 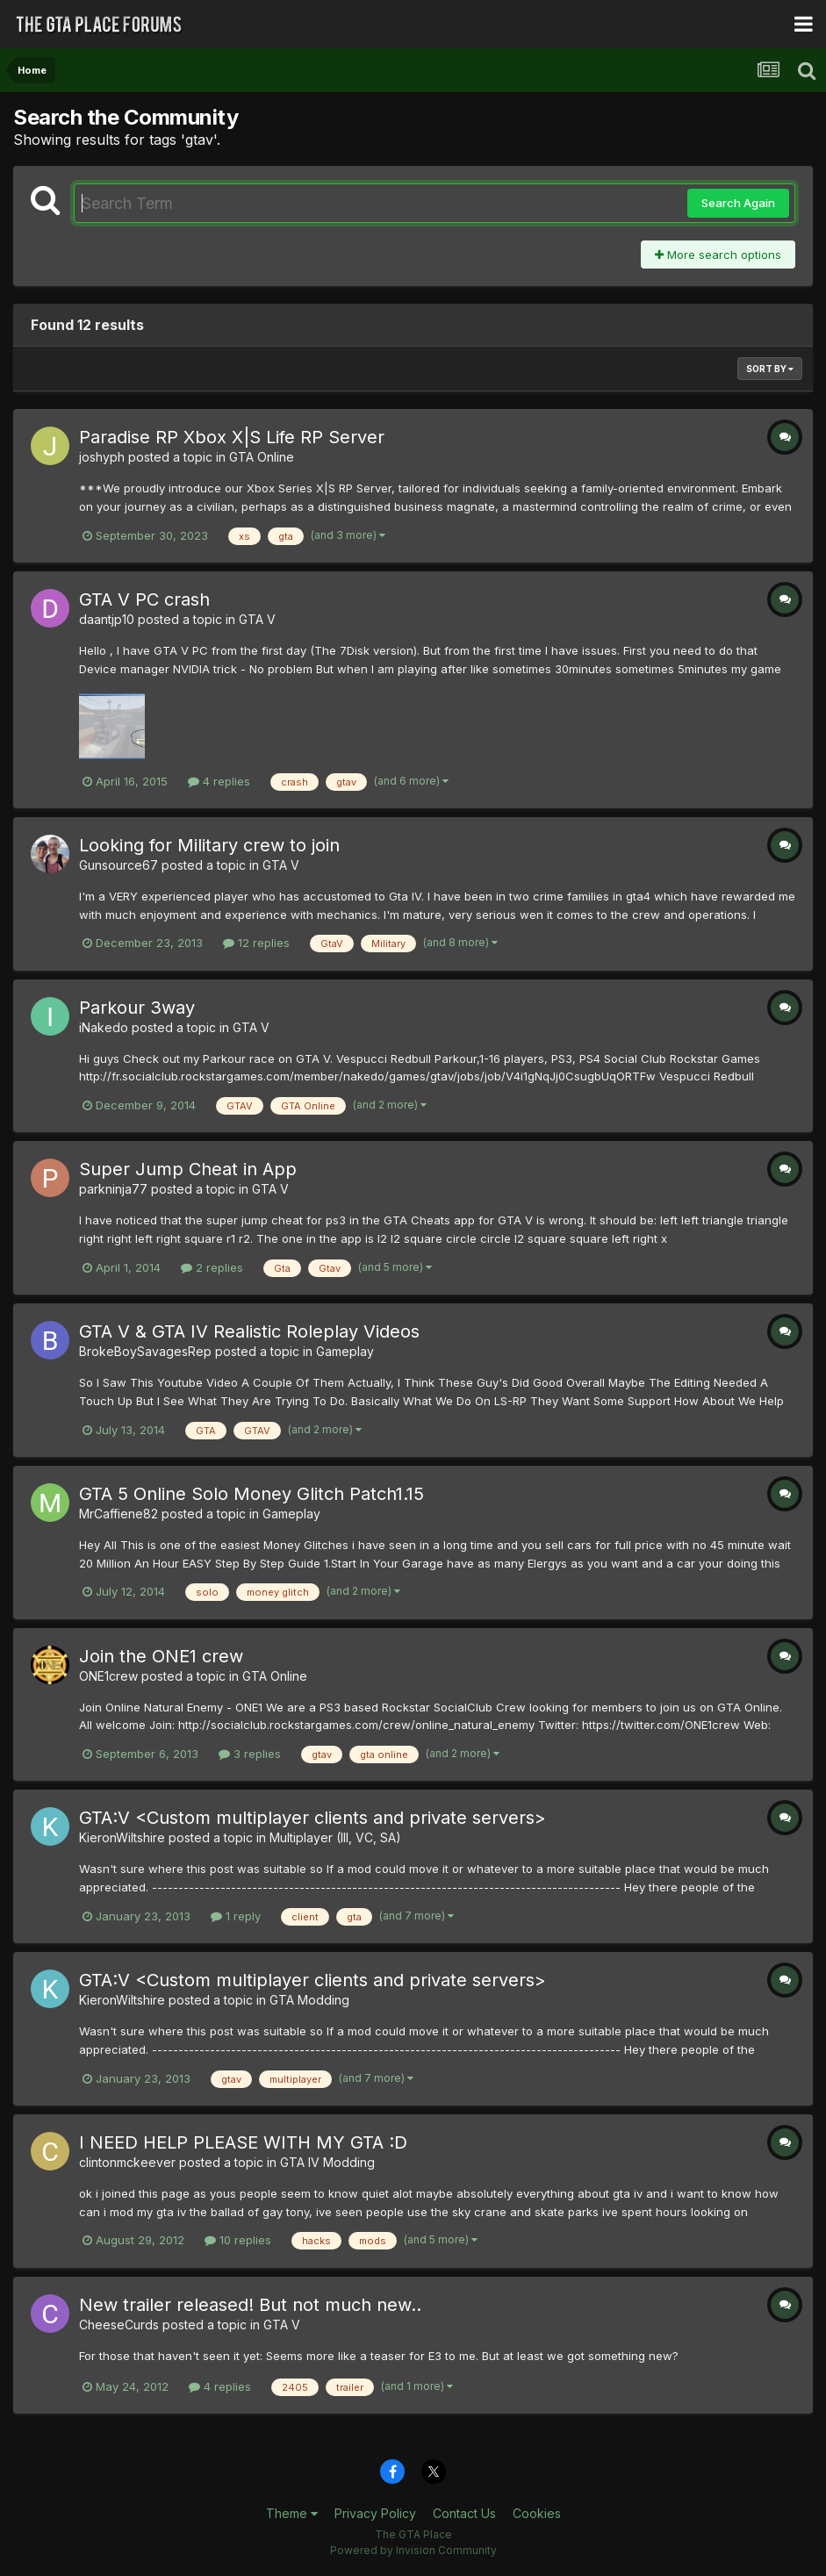 I want to click on GTA Online, so click(x=261, y=456).